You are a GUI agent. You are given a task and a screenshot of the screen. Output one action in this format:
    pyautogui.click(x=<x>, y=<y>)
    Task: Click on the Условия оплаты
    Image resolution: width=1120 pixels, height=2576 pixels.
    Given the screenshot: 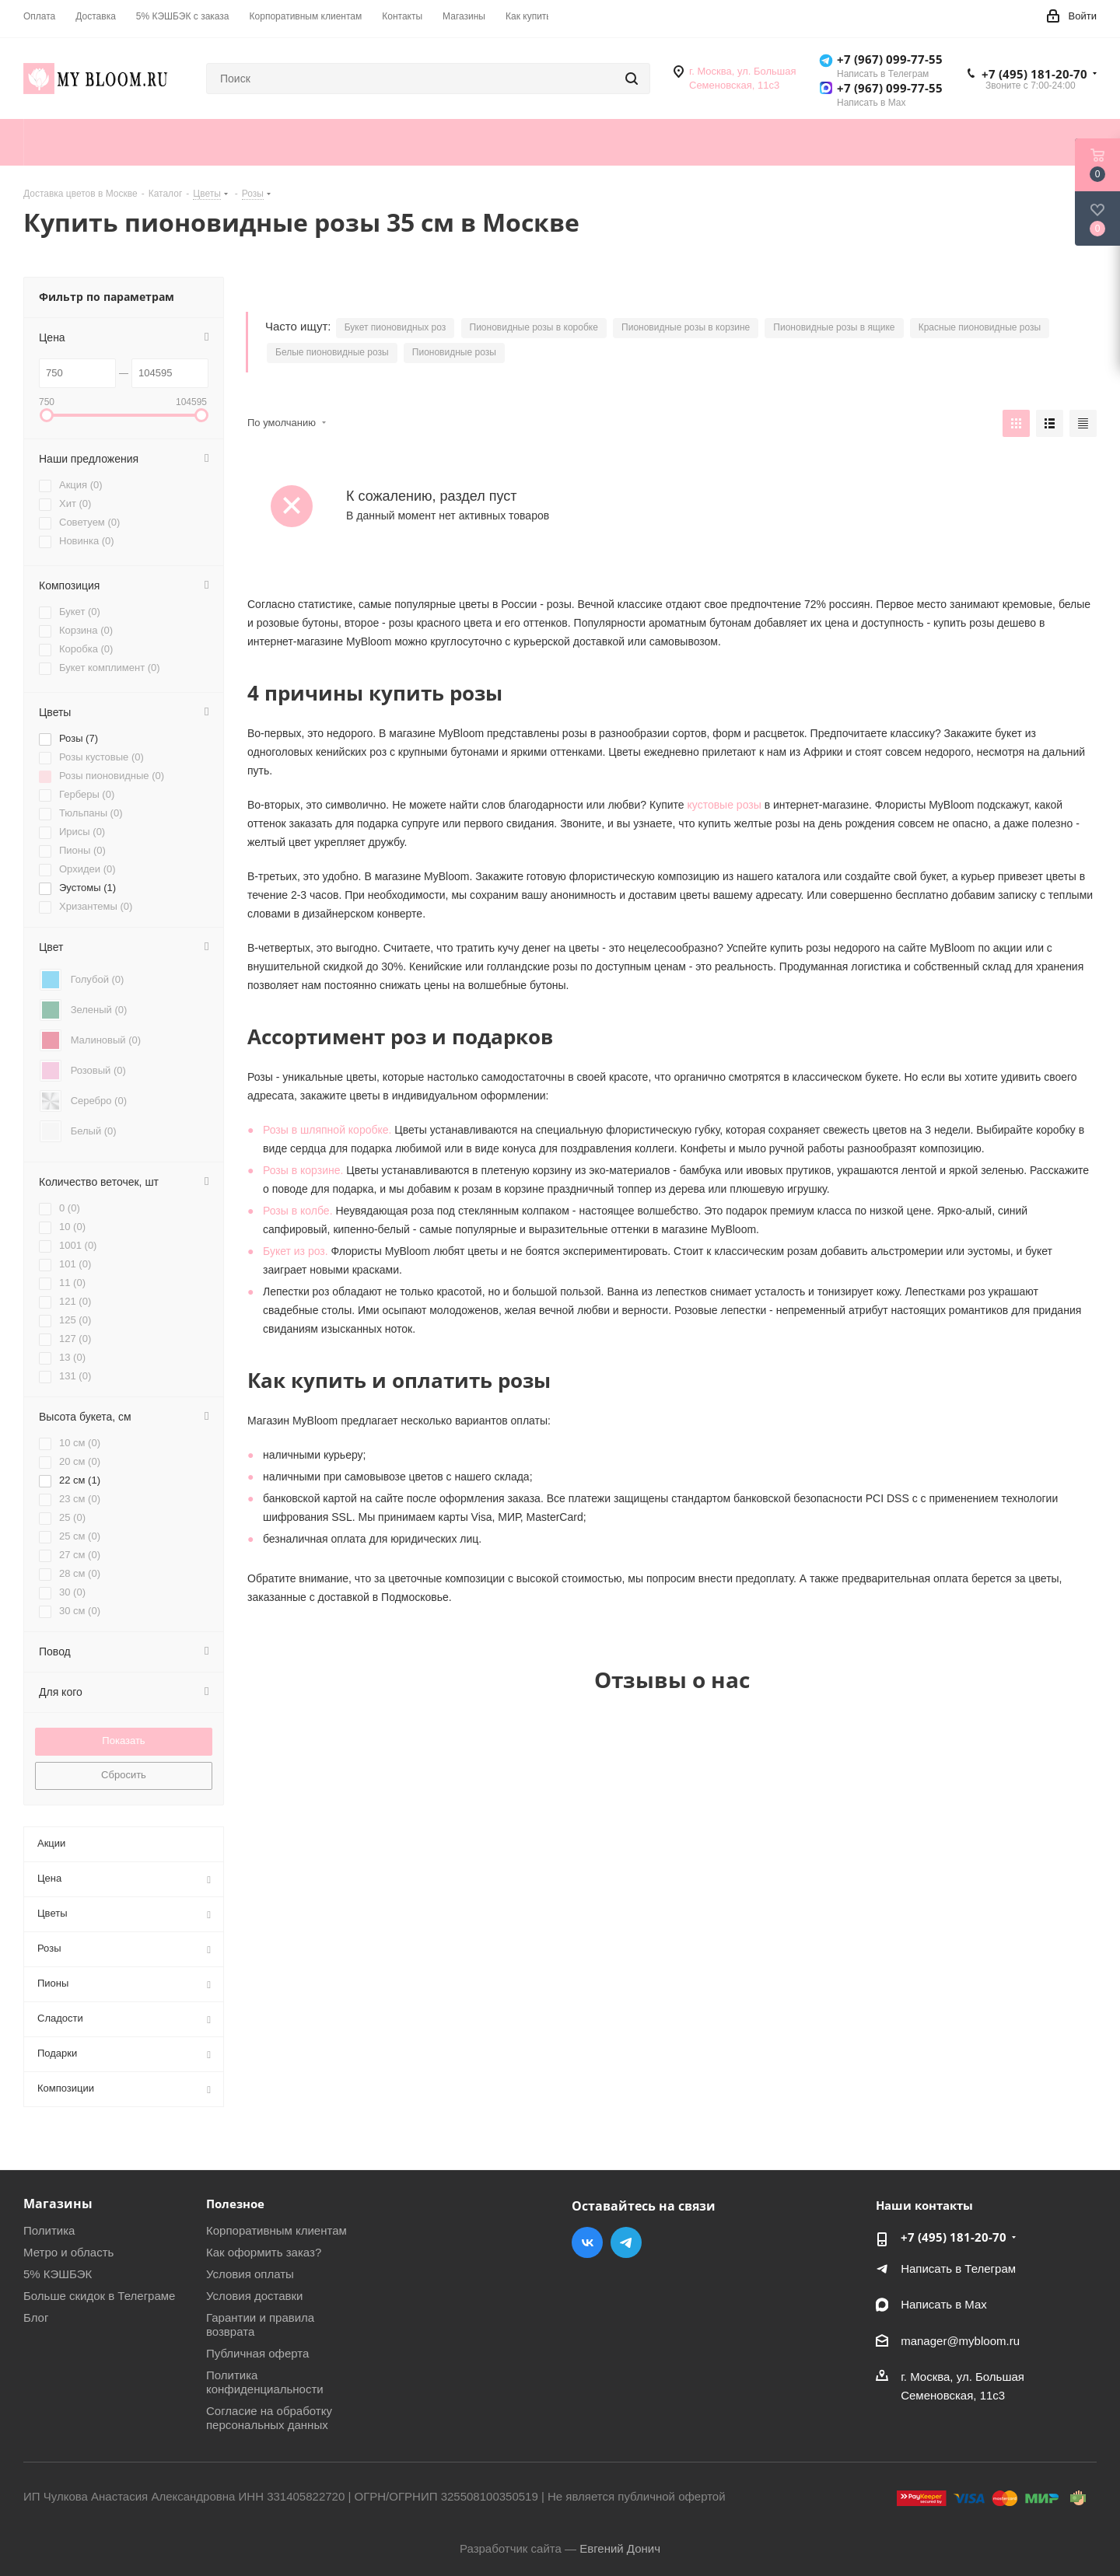 What is the action you would take?
    pyautogui.click(x=250, y=2274)
    